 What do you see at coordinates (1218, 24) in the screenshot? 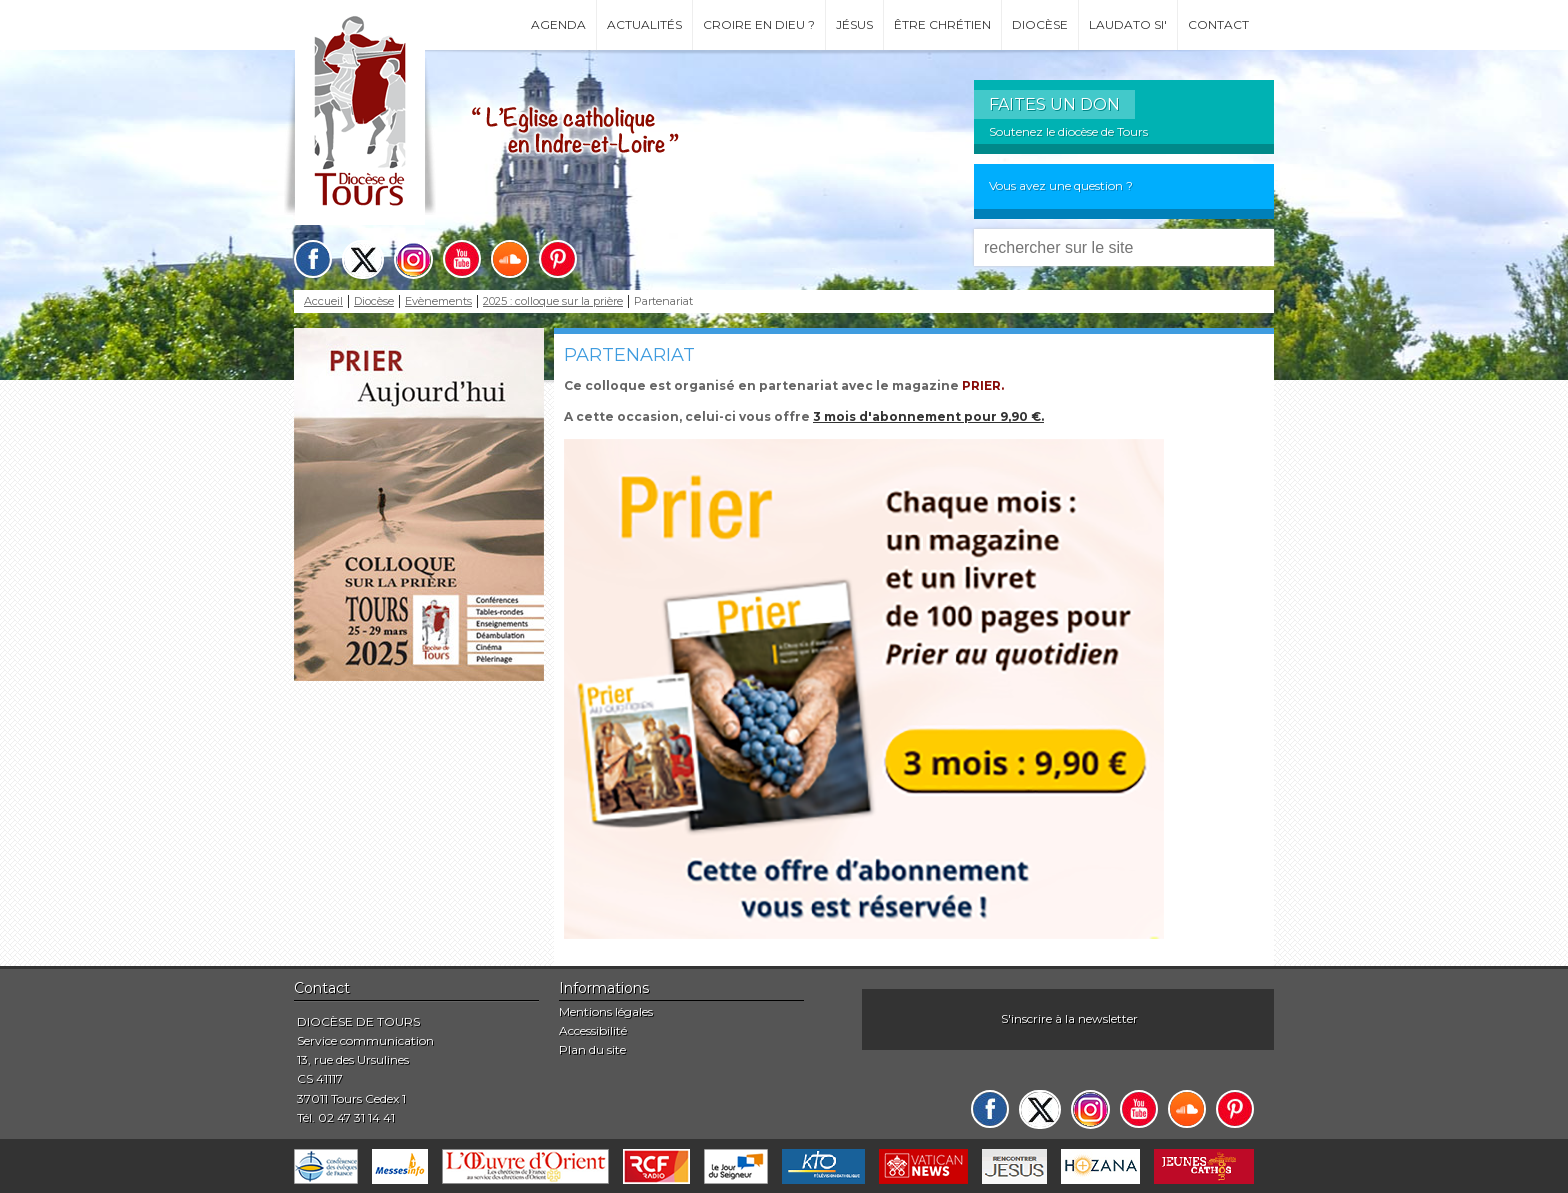
I see `Contact` at bounding box center [1218, 24].